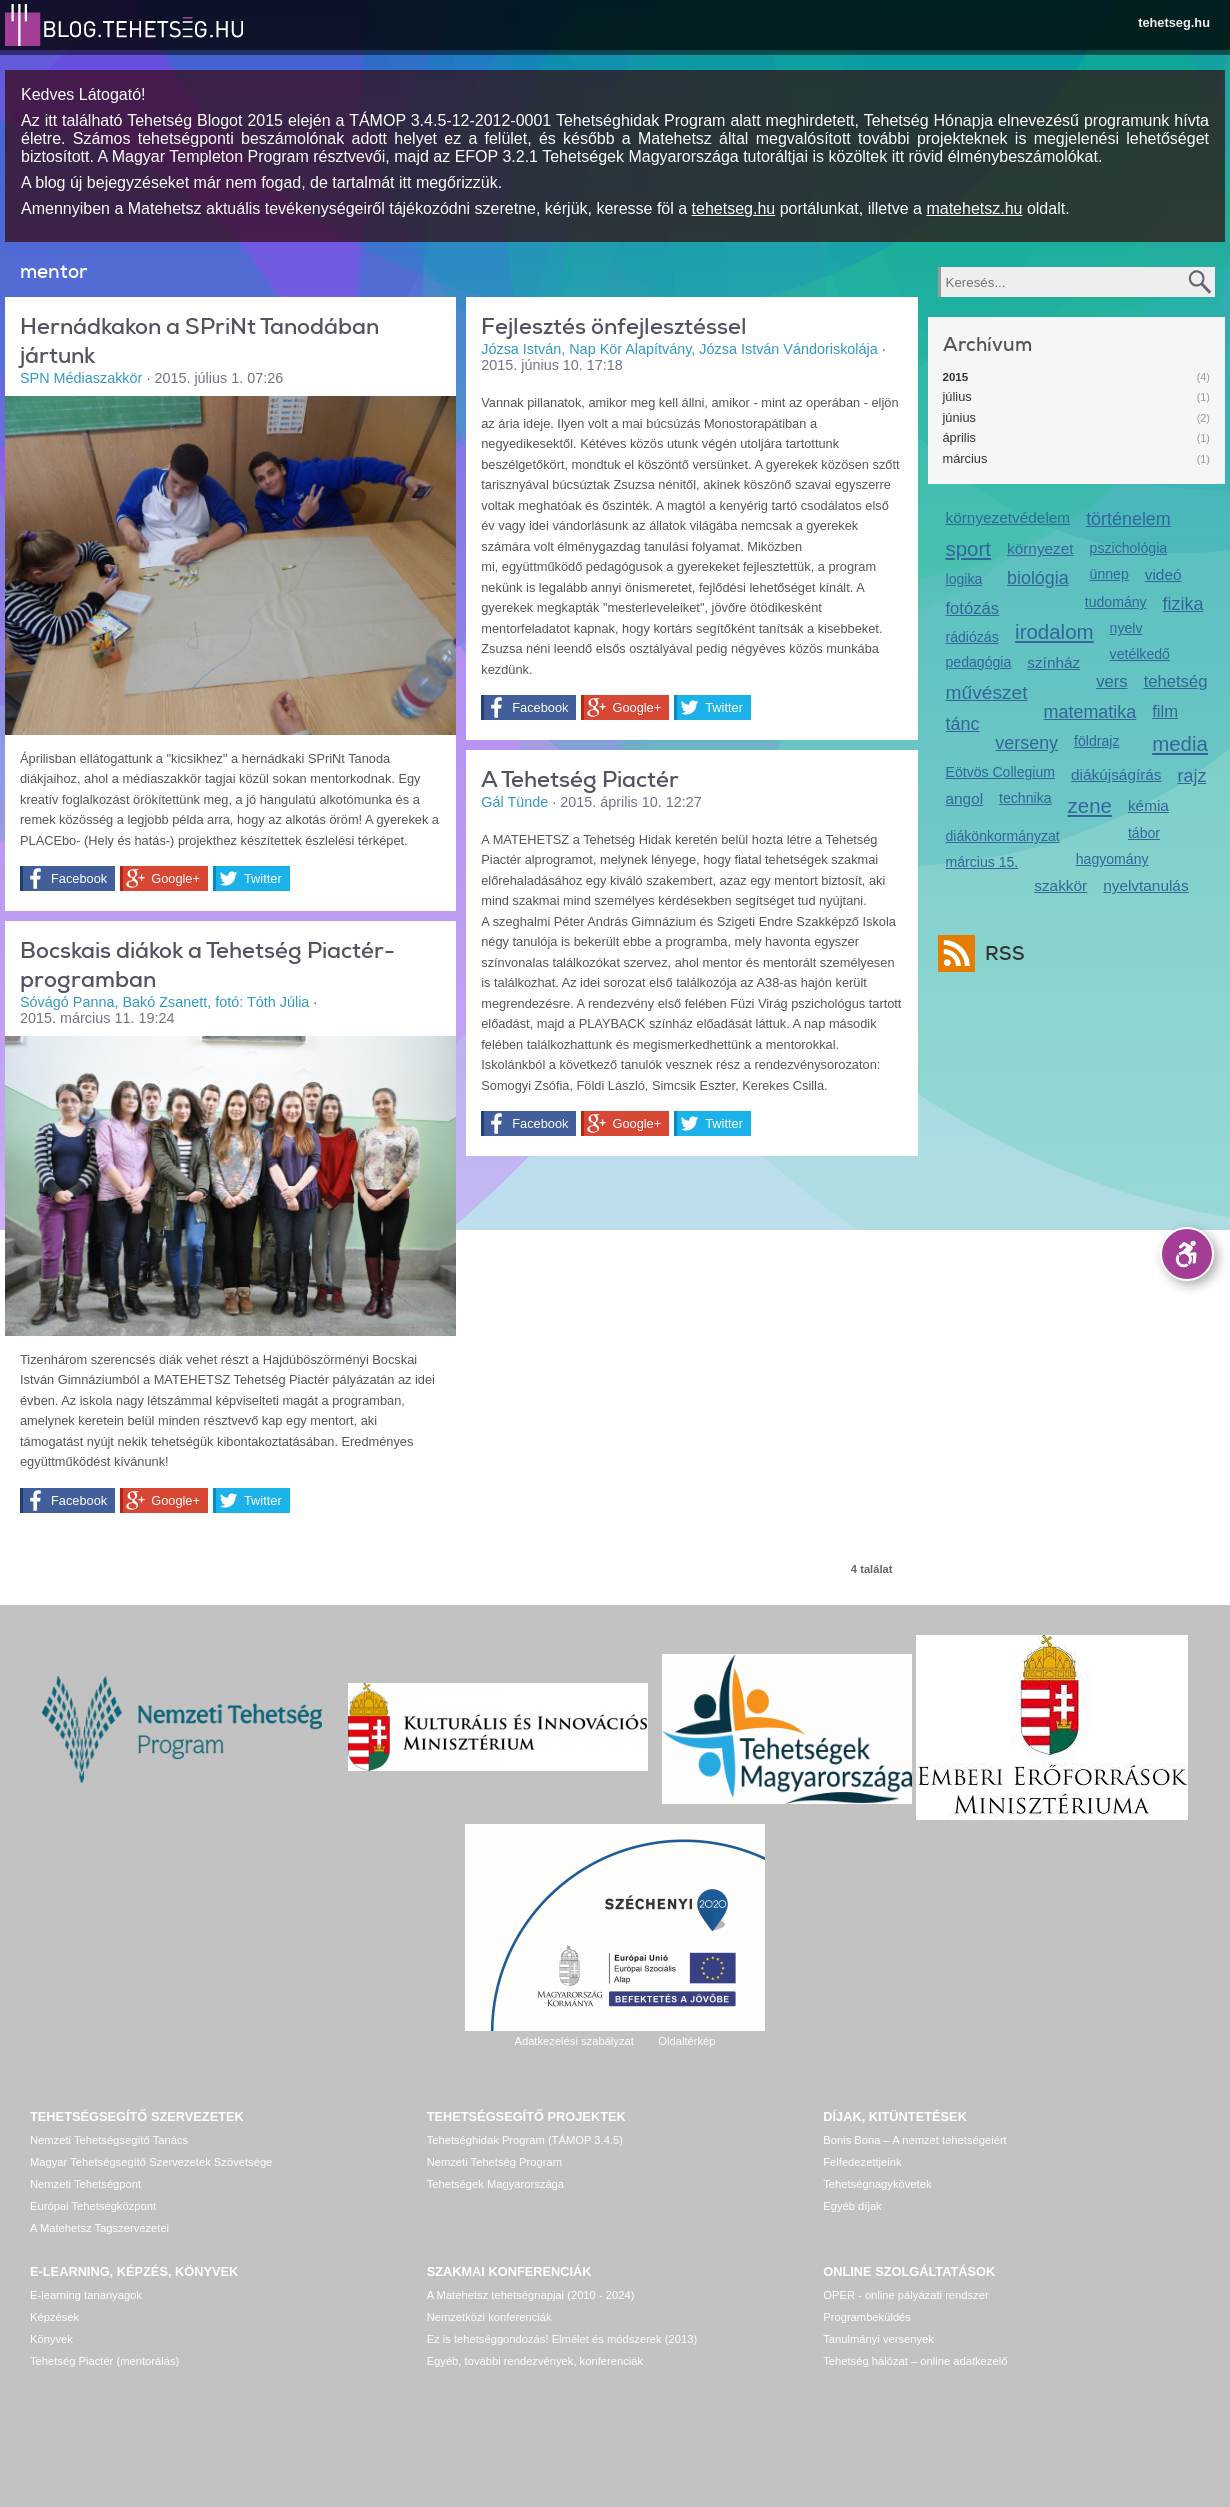 The image size is (1230, 2507). What do you see at coordinates (86, 2295) in the screenshot?
I see `E-learning tananyagok` at bounding box center [86, 2295].